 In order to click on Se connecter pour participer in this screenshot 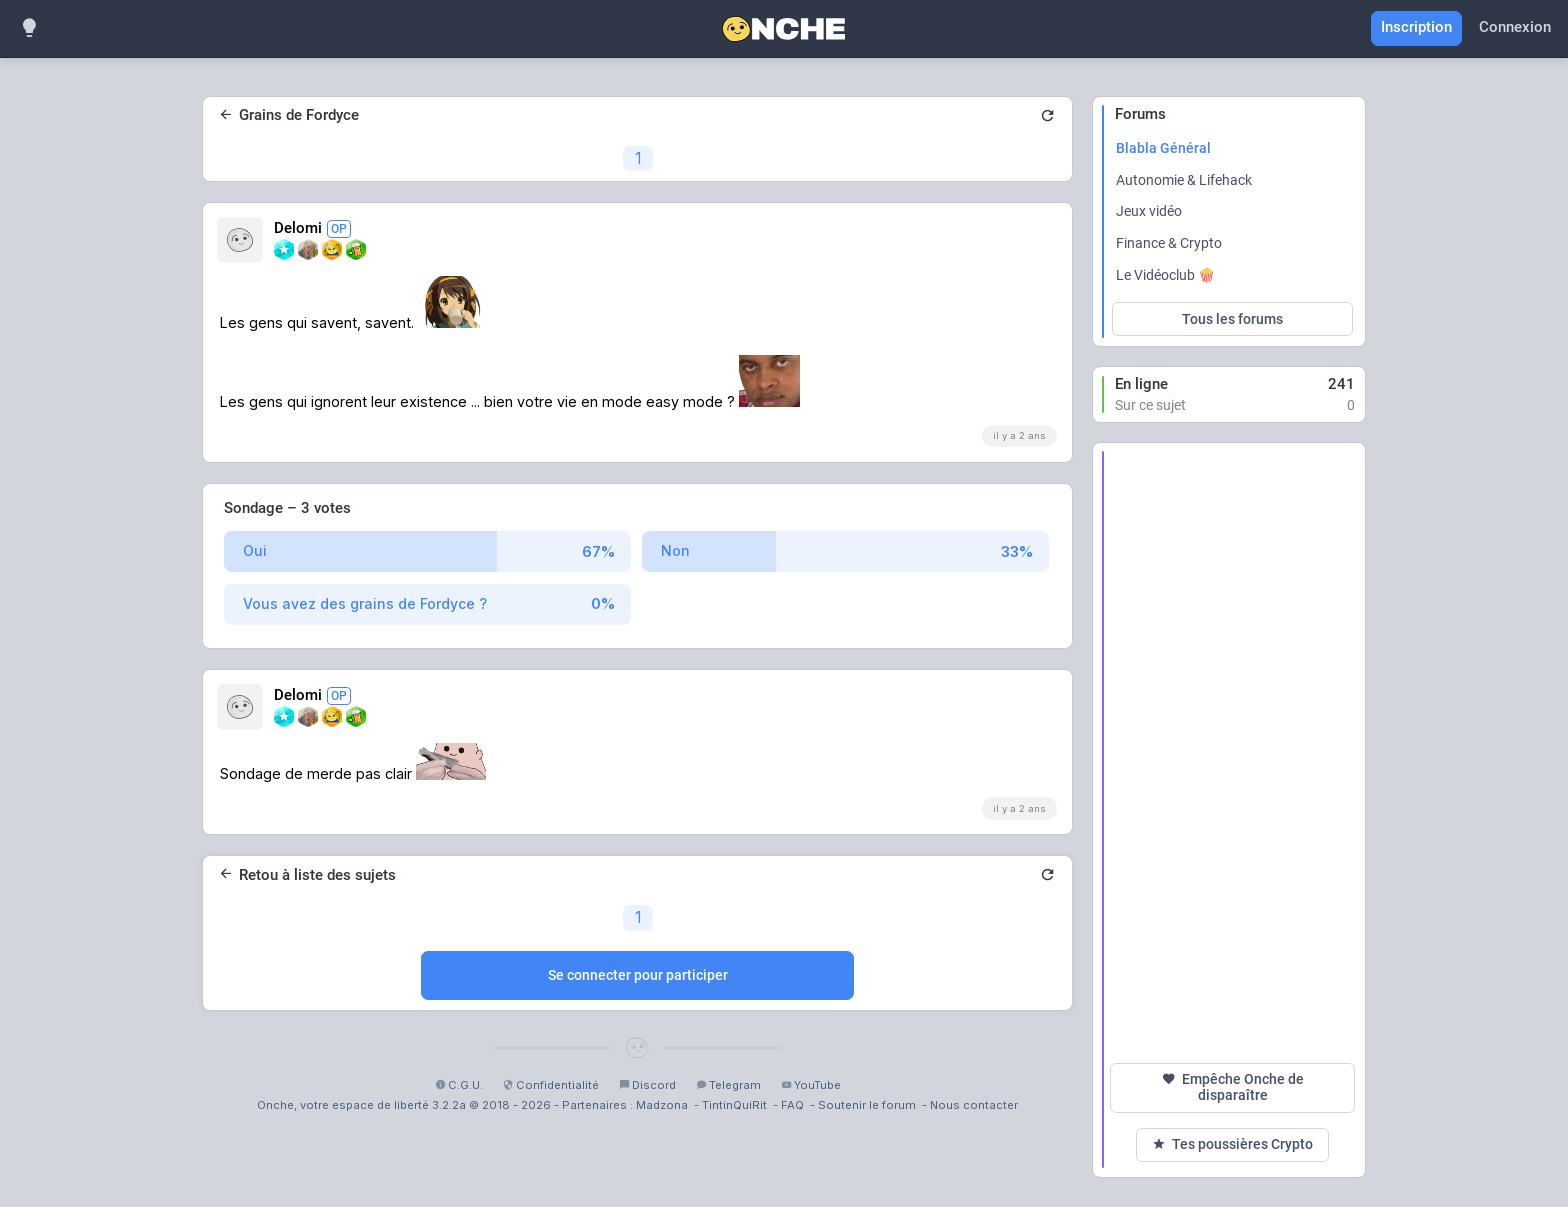, I will do `click(638, 975)`.